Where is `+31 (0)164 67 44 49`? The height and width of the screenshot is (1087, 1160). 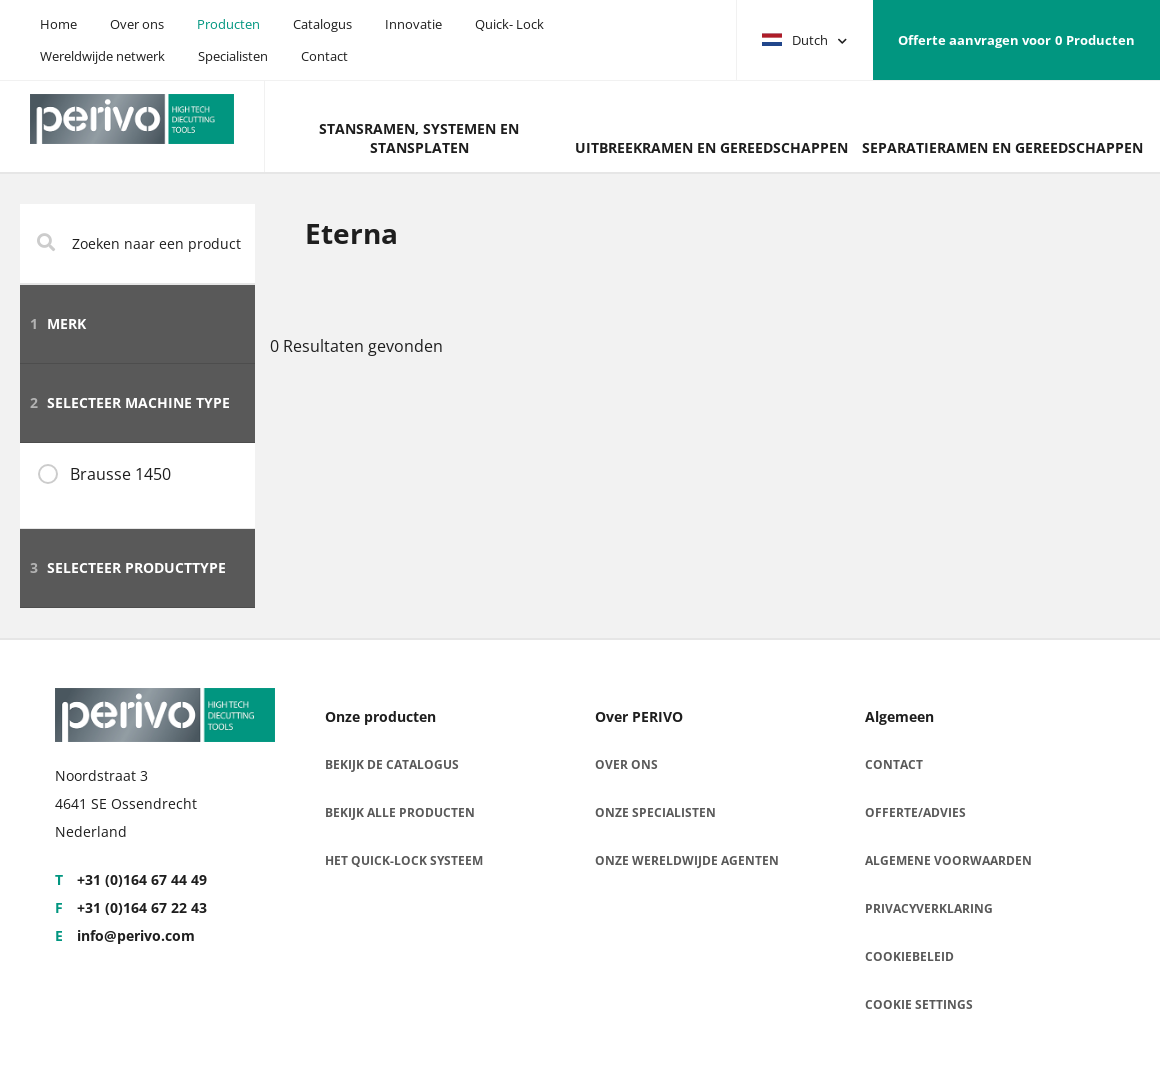
+31 (0)164 67 44 49 is located at coordinates (131, 879).